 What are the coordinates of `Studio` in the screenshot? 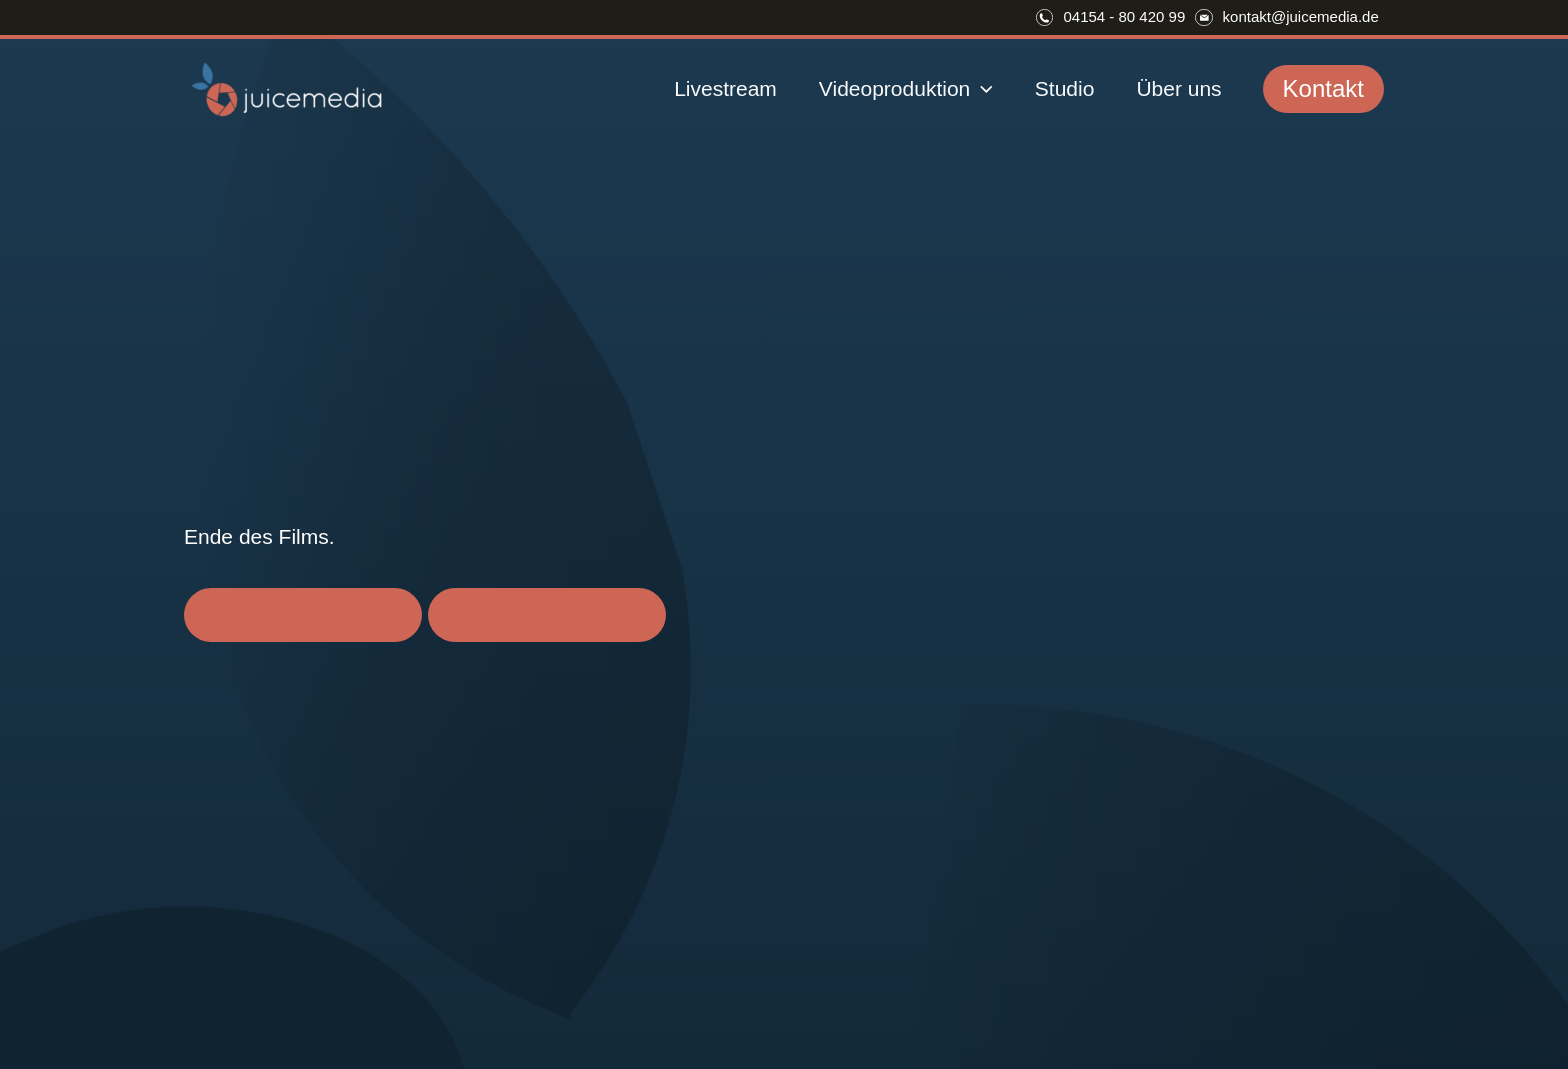 It's located at (1065, 88).